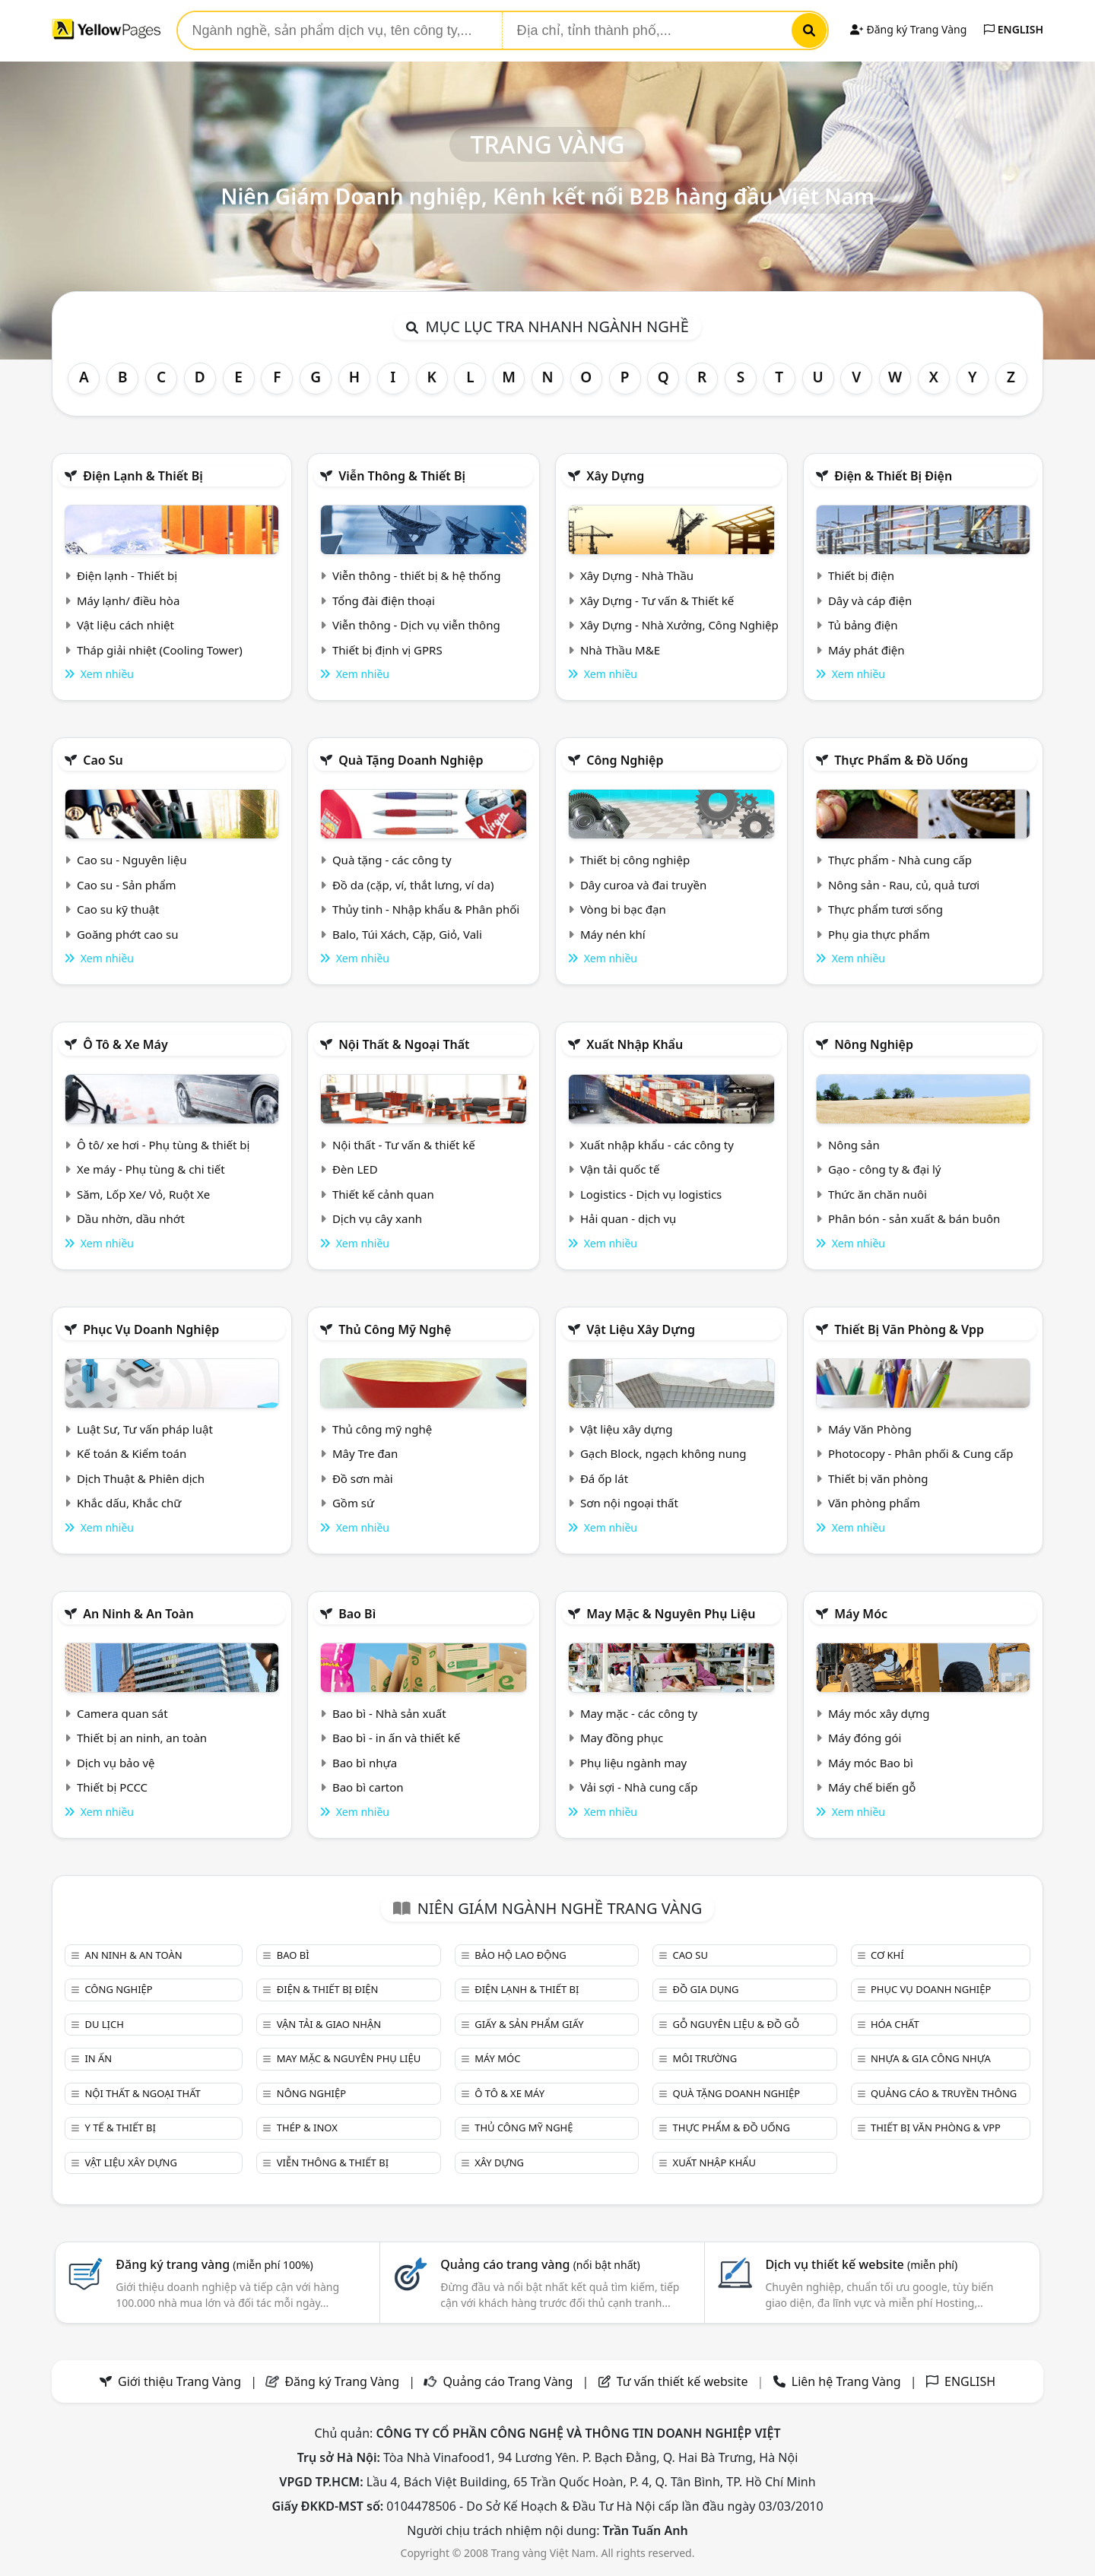  Describe the element at coordinates (357, 1613) in the screenshot. I see `Bao bì` at that location.